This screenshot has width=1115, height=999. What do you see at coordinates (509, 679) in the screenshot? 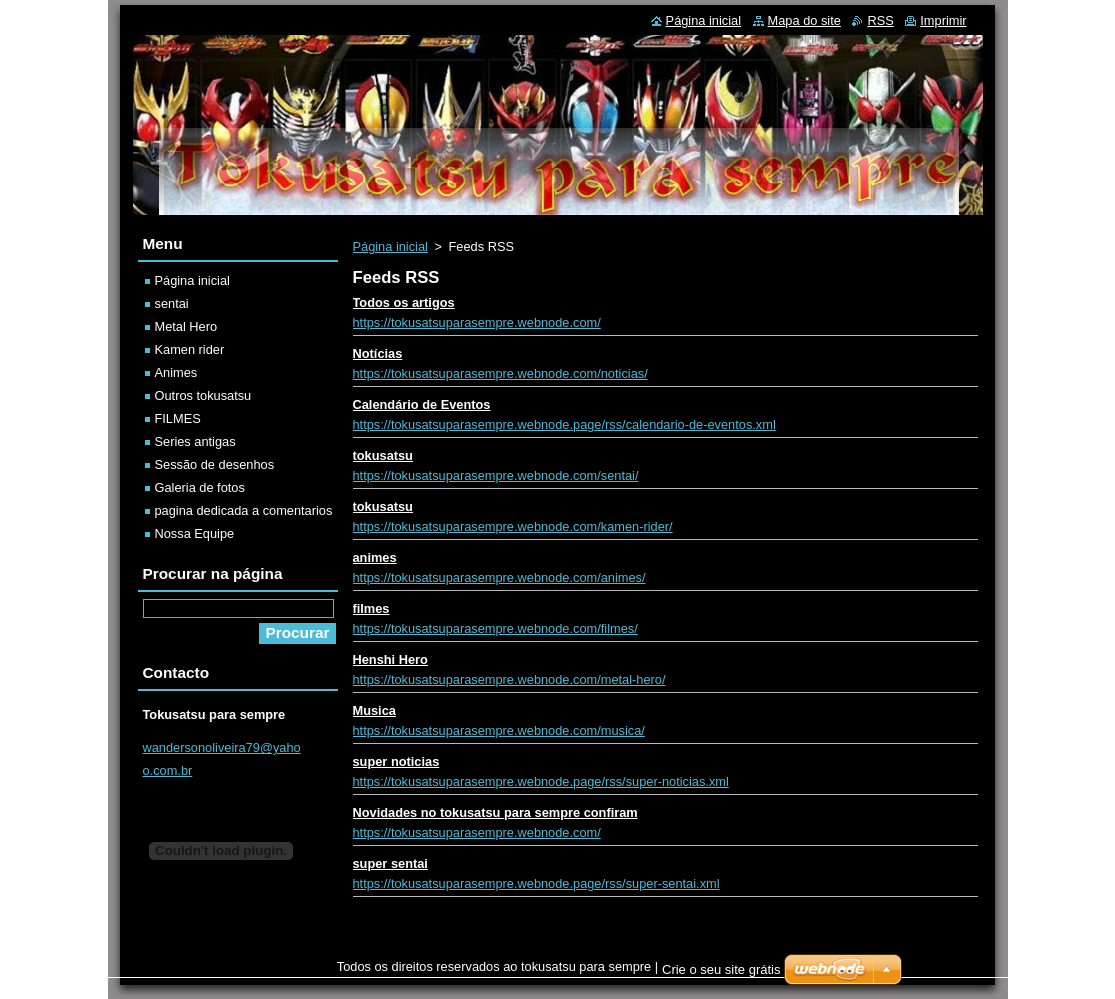
I see `https://tokusatsuparasempre.webnode.com/metal-hero/` at bounding box center [509, 679].